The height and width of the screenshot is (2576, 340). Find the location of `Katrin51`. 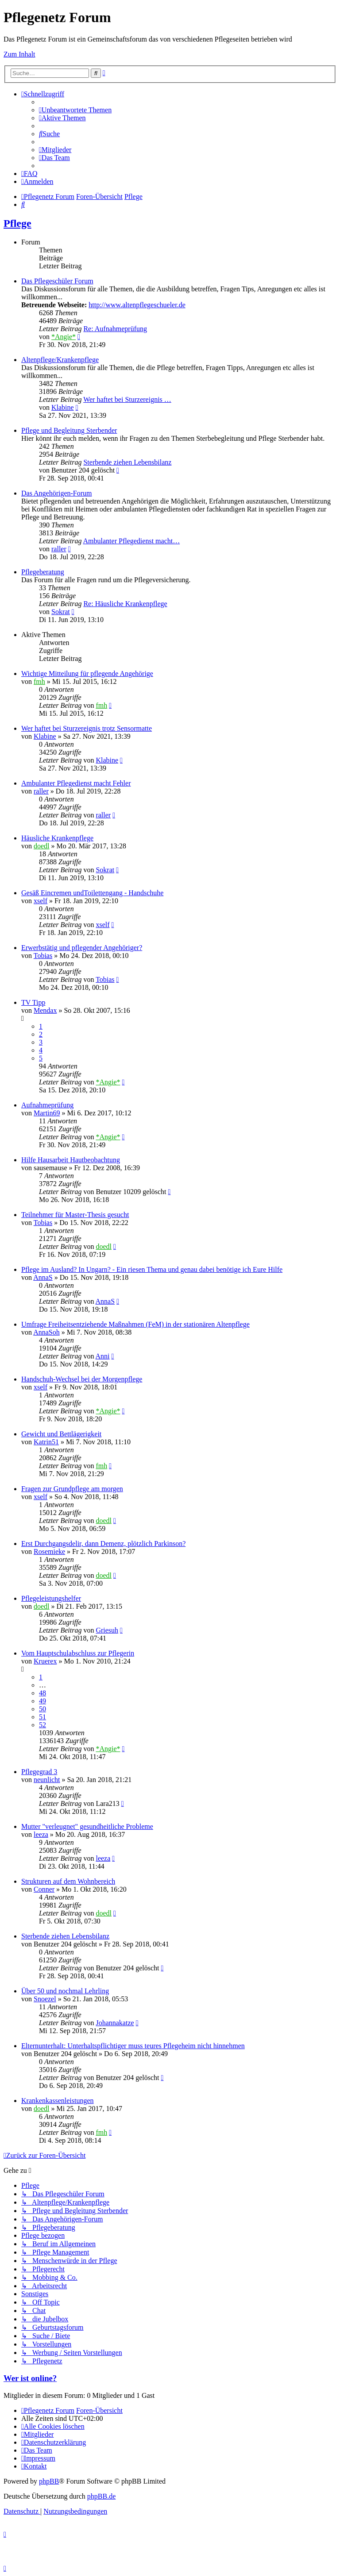

Katrin51 is located at coordinates (46, 1442).